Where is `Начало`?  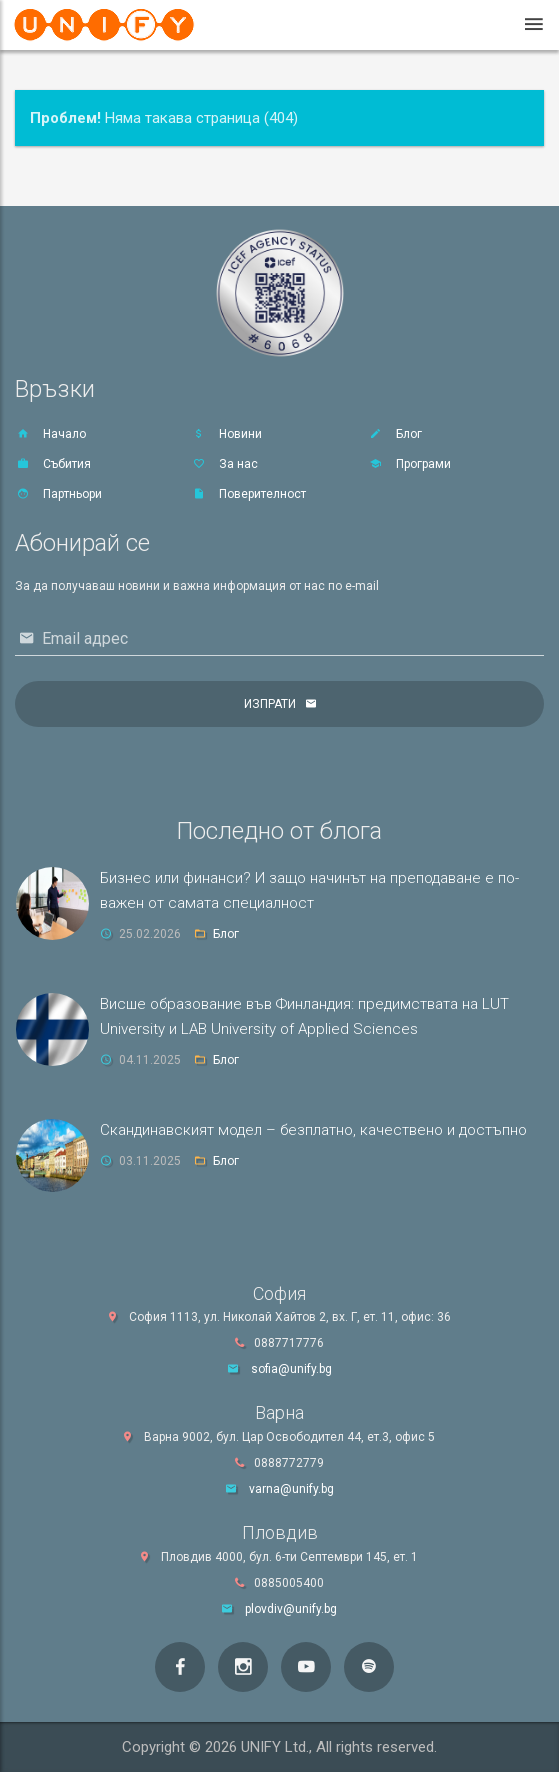
Начало is located at coordinates (50, 434).